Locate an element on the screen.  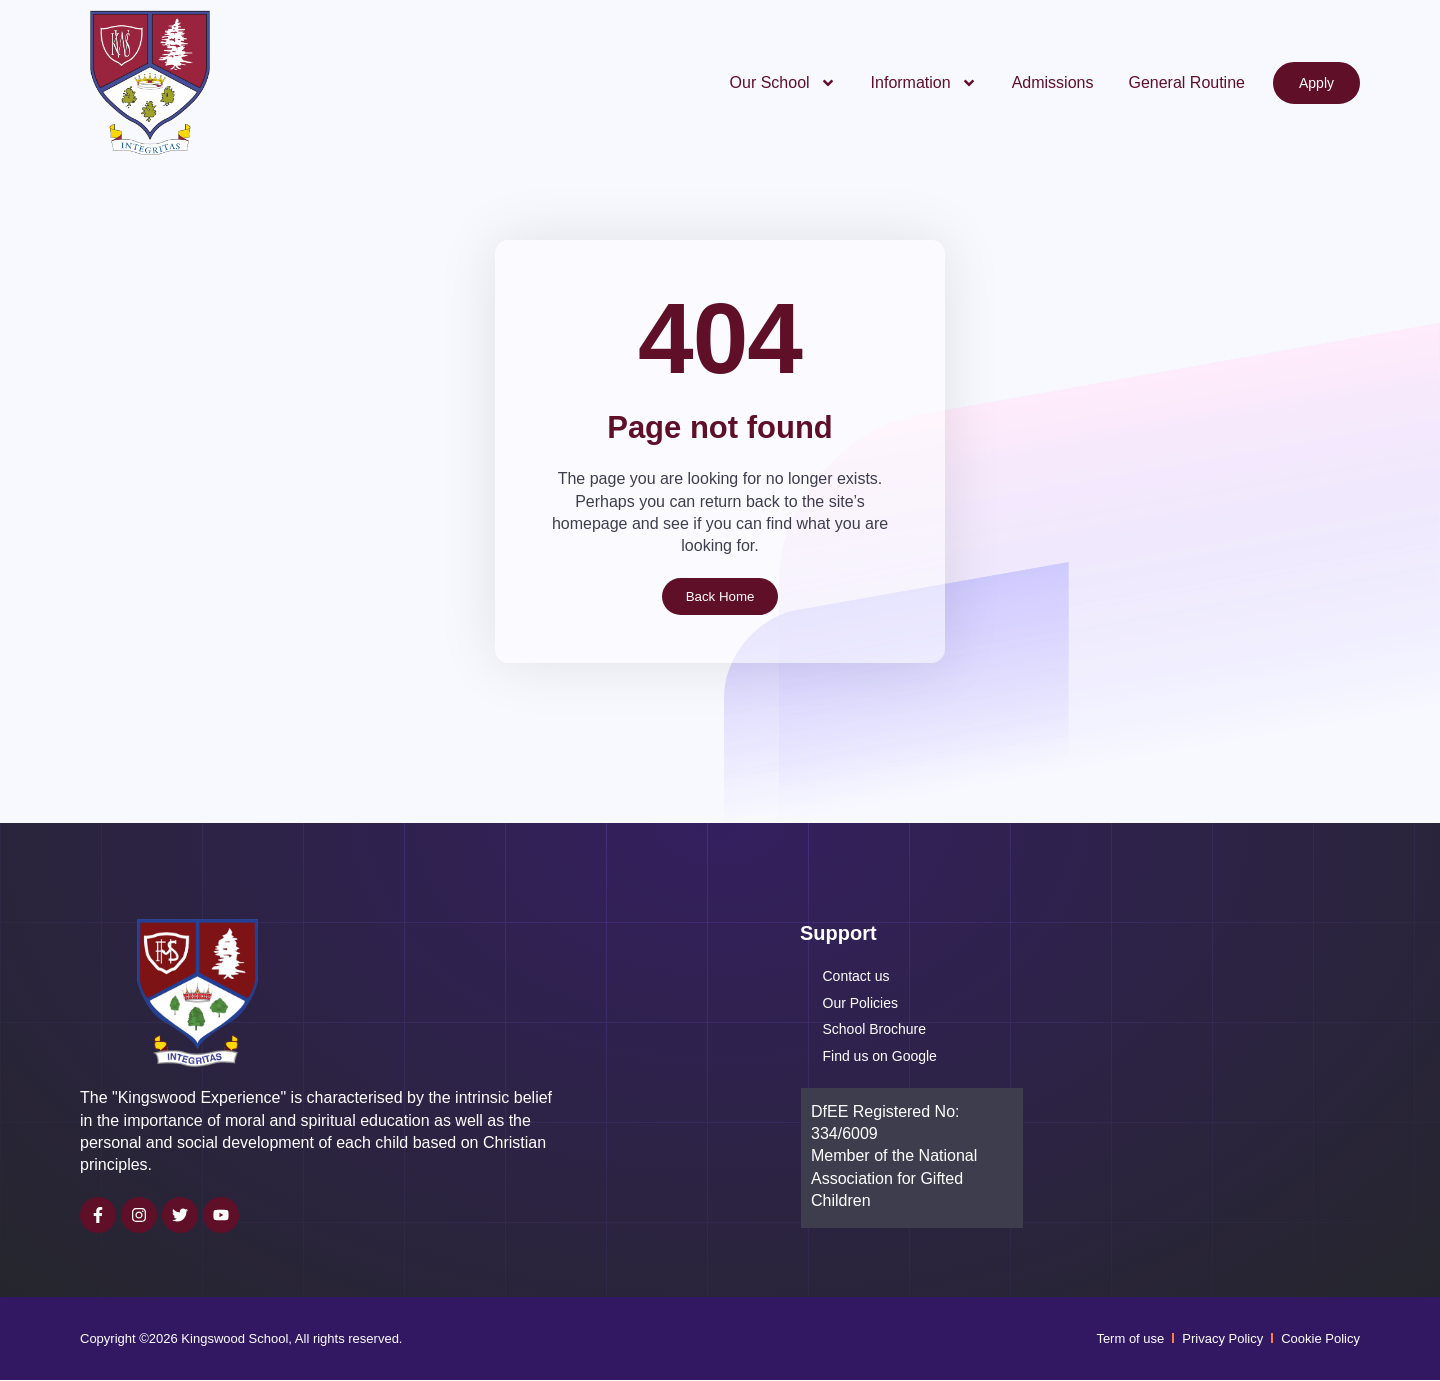
Information is located at coordinates (924, 83).